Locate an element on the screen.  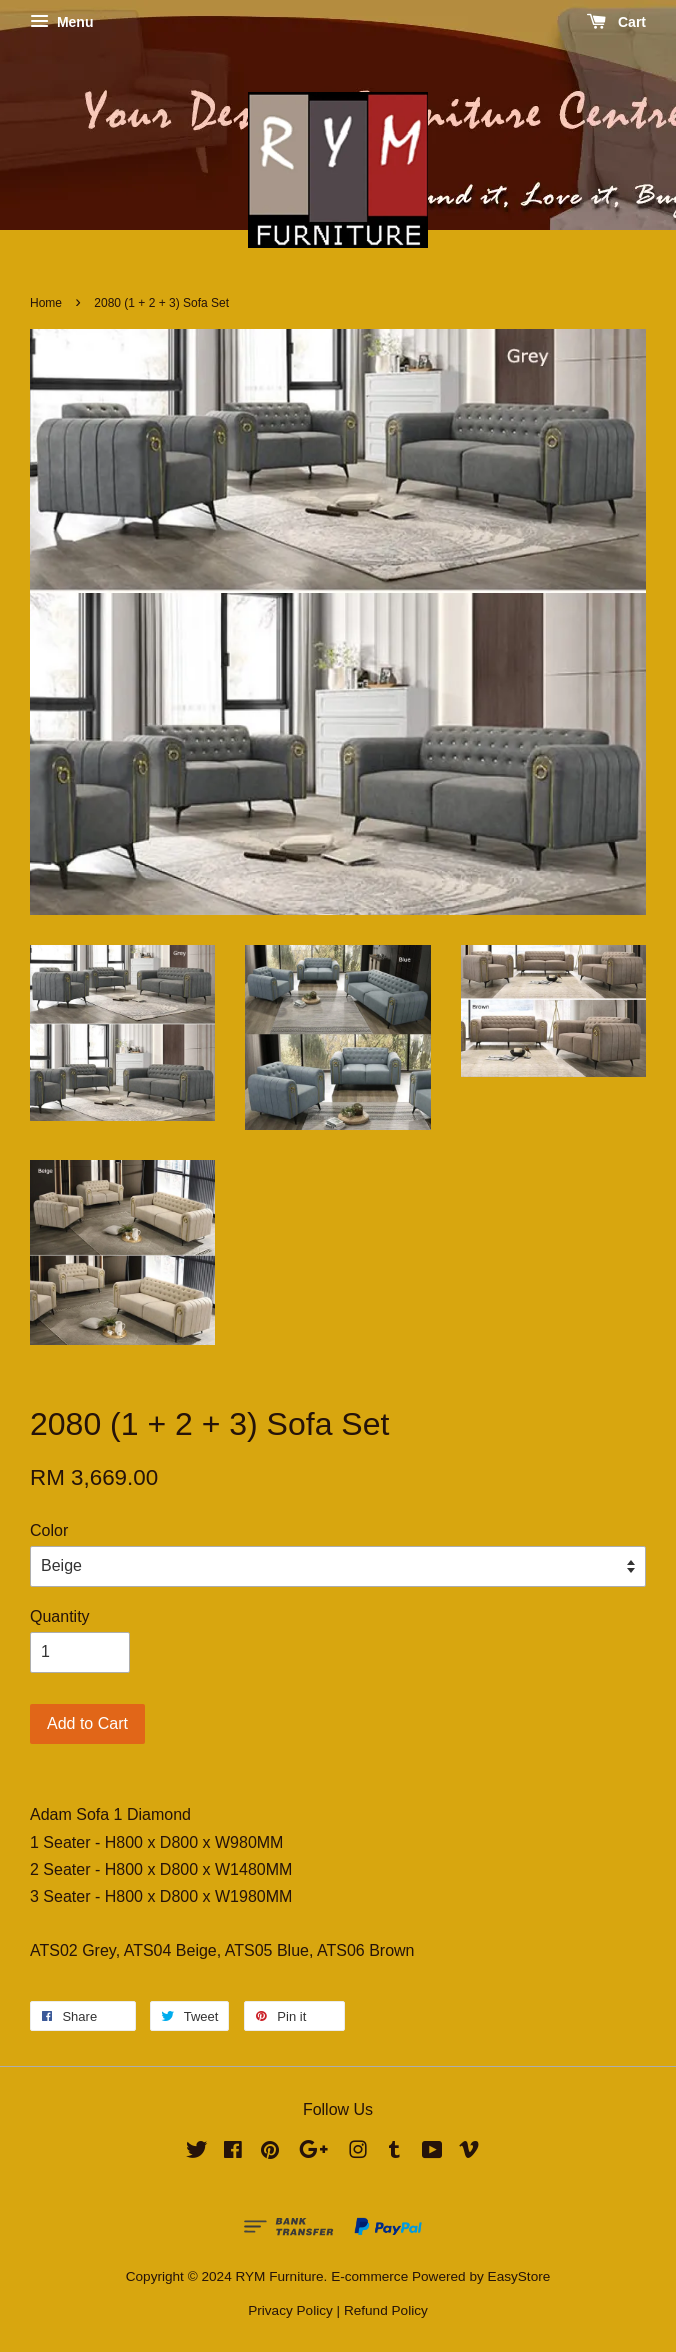
Refund Policy is located at coordinates (386, 2310).